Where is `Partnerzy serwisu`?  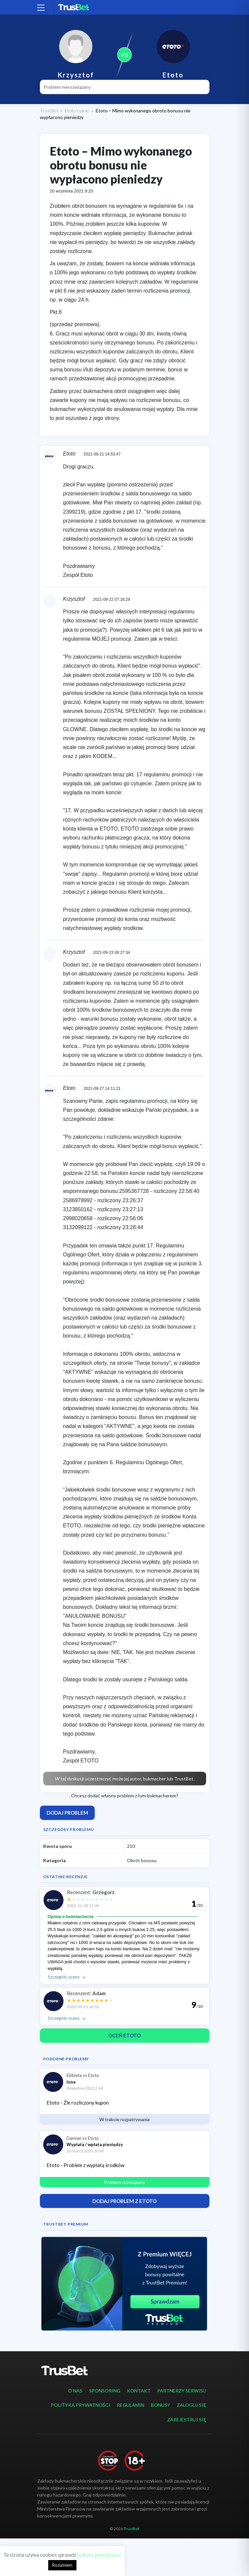 Partnerzy serwisu is located at coordinates (181, 2390).